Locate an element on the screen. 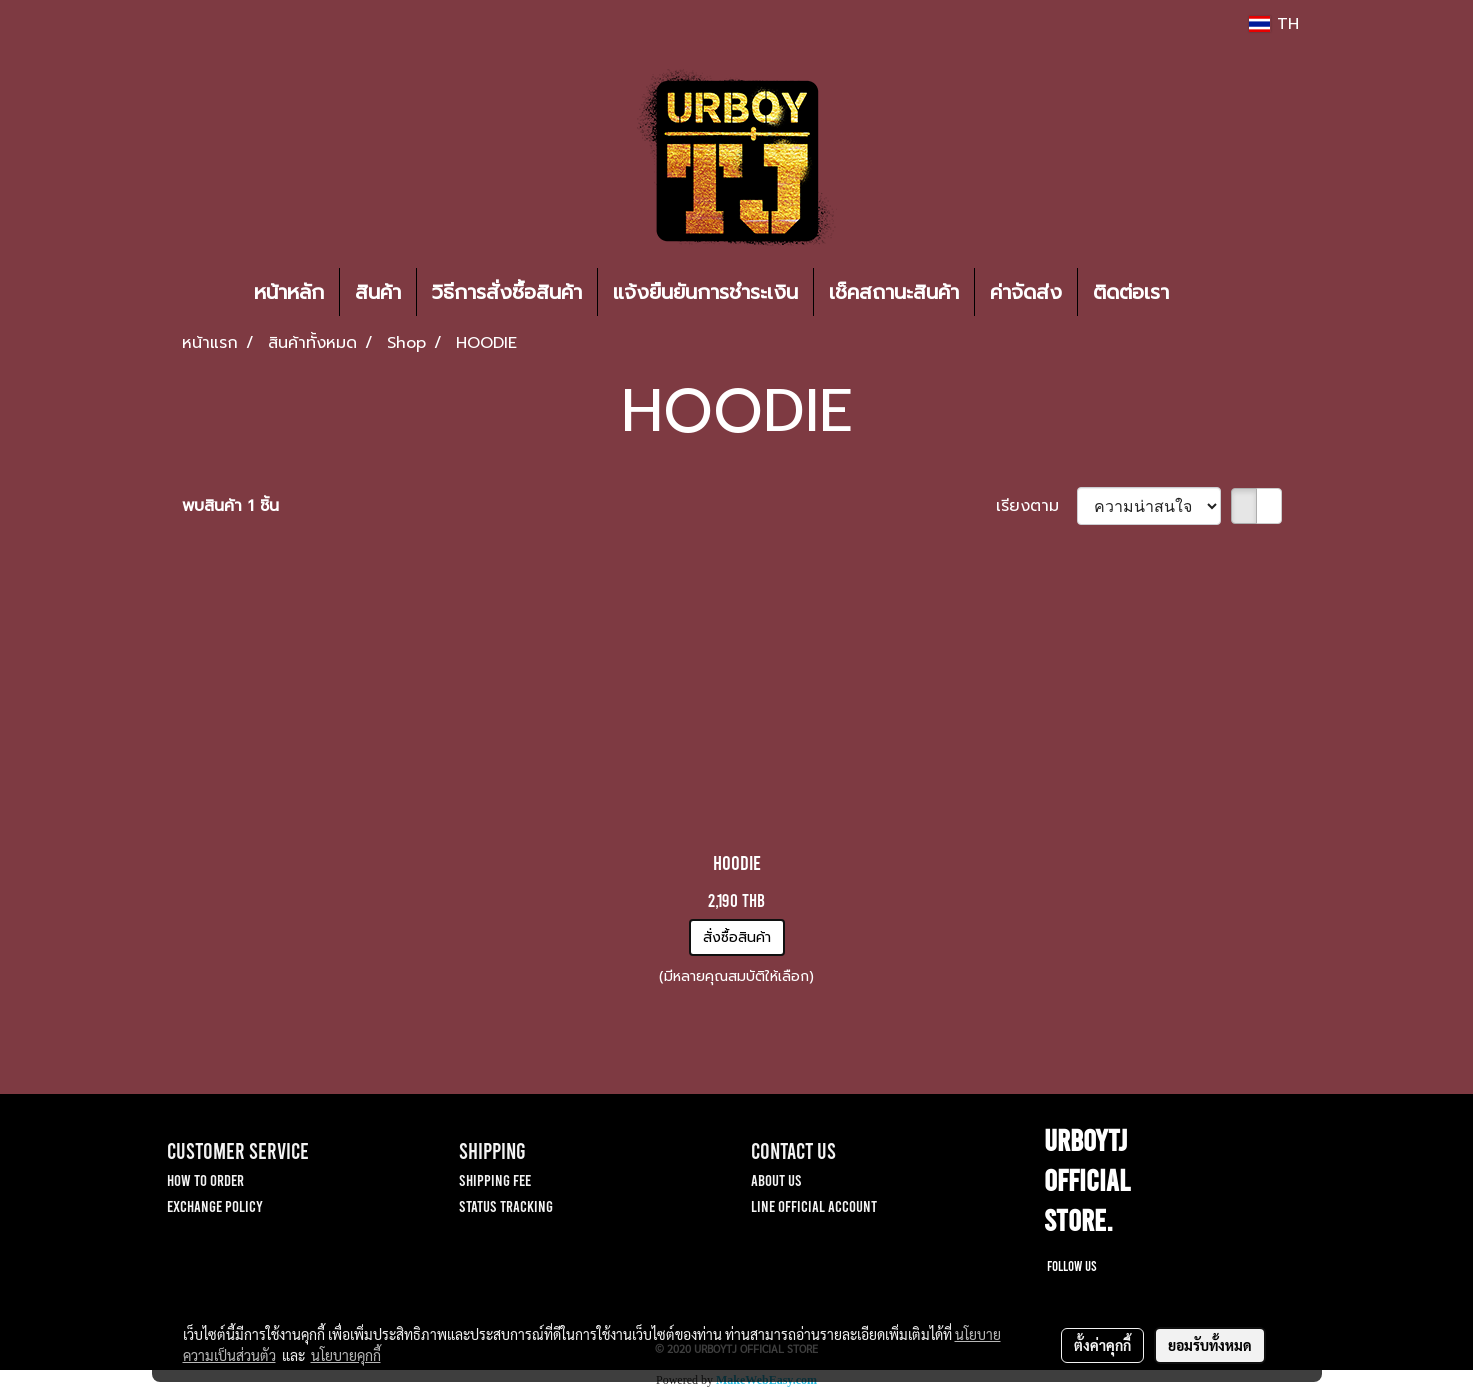 Image resolution: width=1473 pixels, height=1390 pixels. ยอมรับทั้งหมด is located at coordinates (1210, 1345).